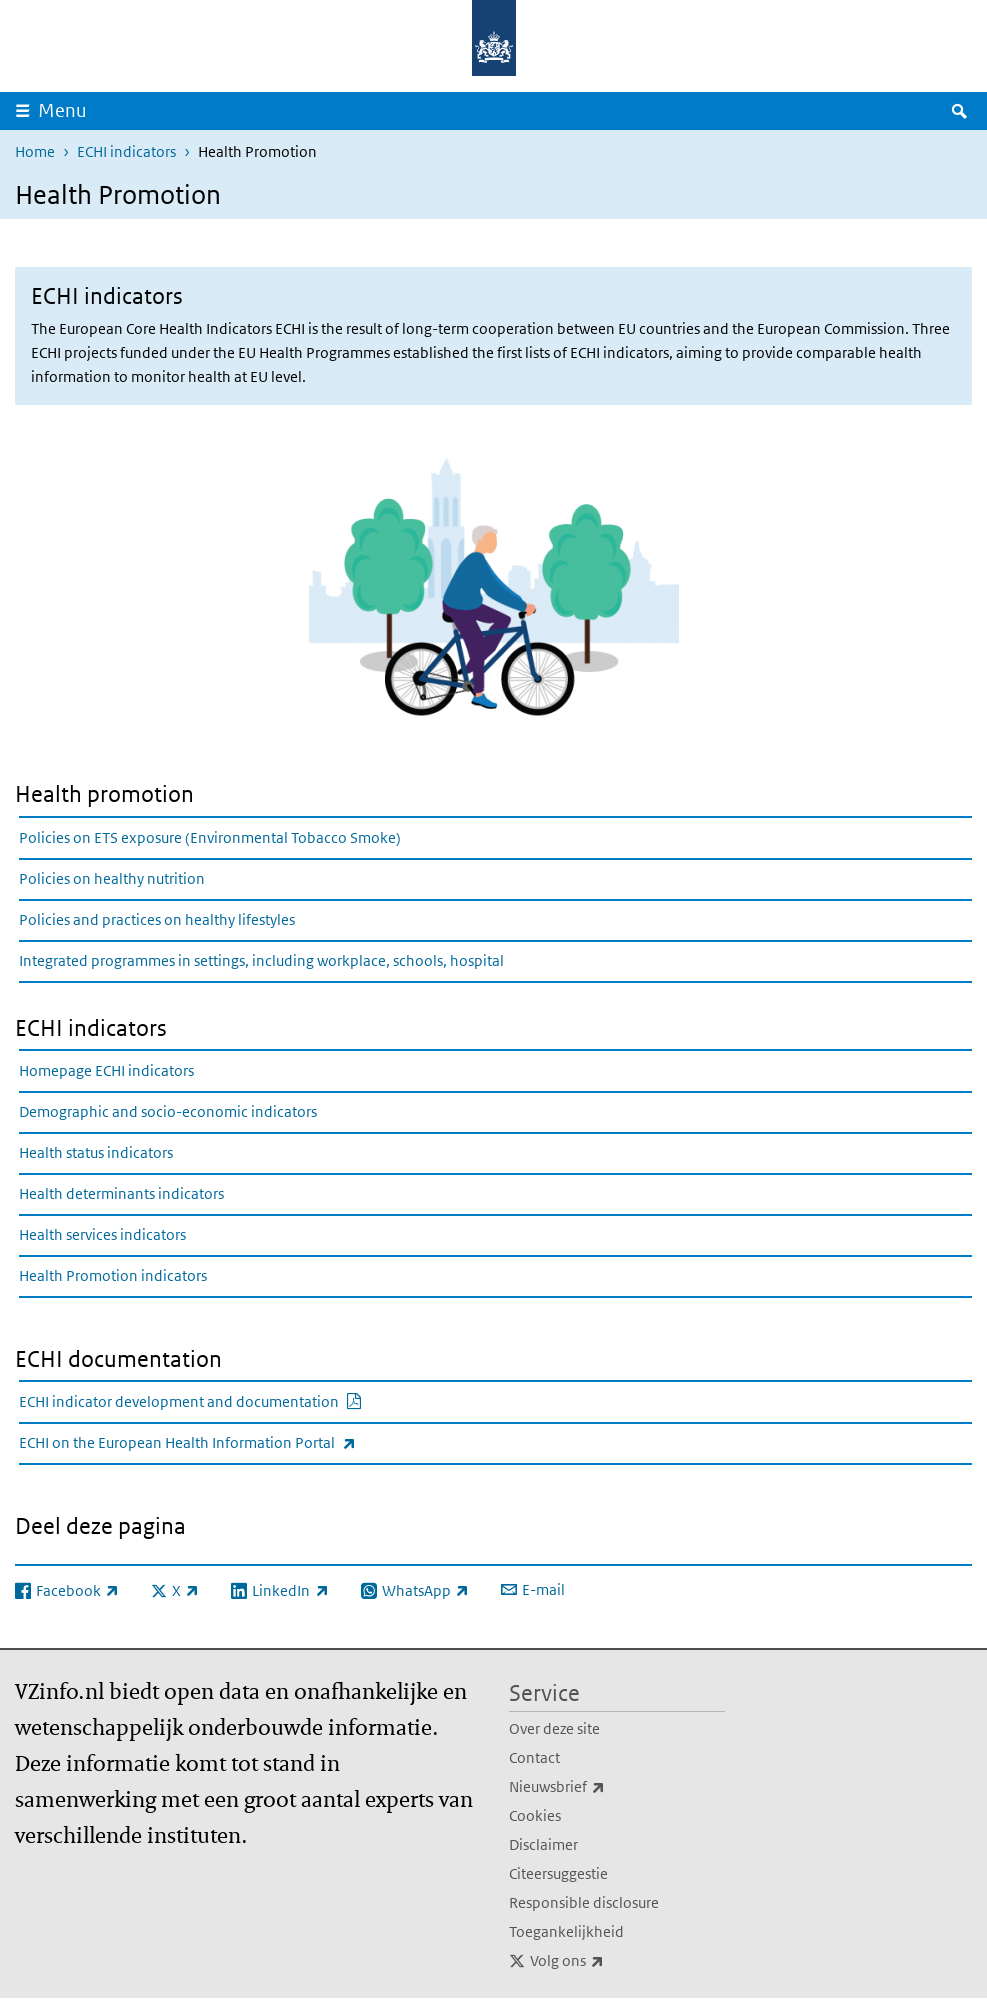  I want to click on Menu, so click(62, 110).